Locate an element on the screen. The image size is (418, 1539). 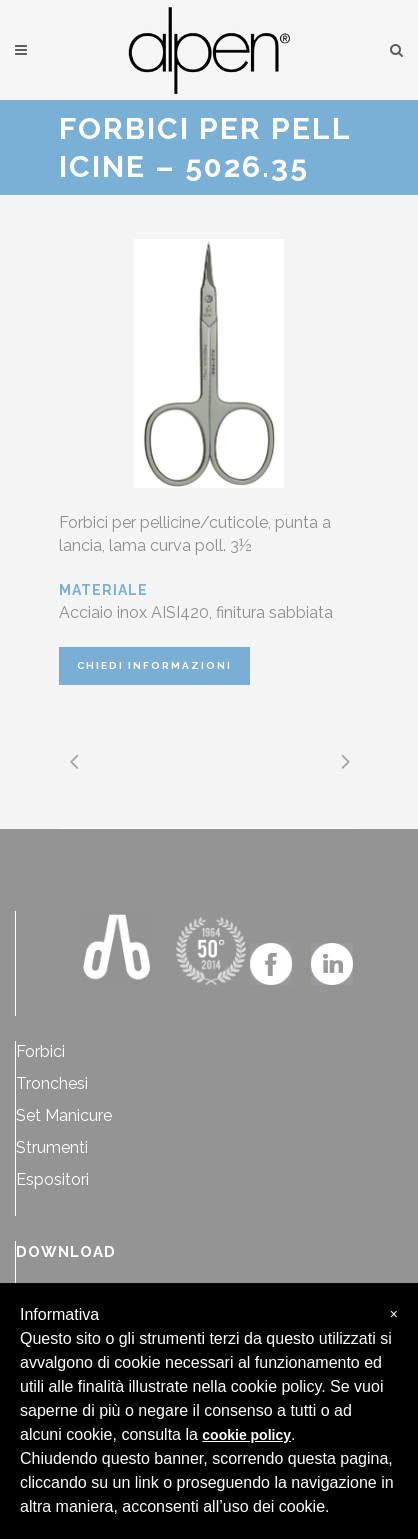
CHIEDI INFORMAZIONI is located at coordinates (154, 665).